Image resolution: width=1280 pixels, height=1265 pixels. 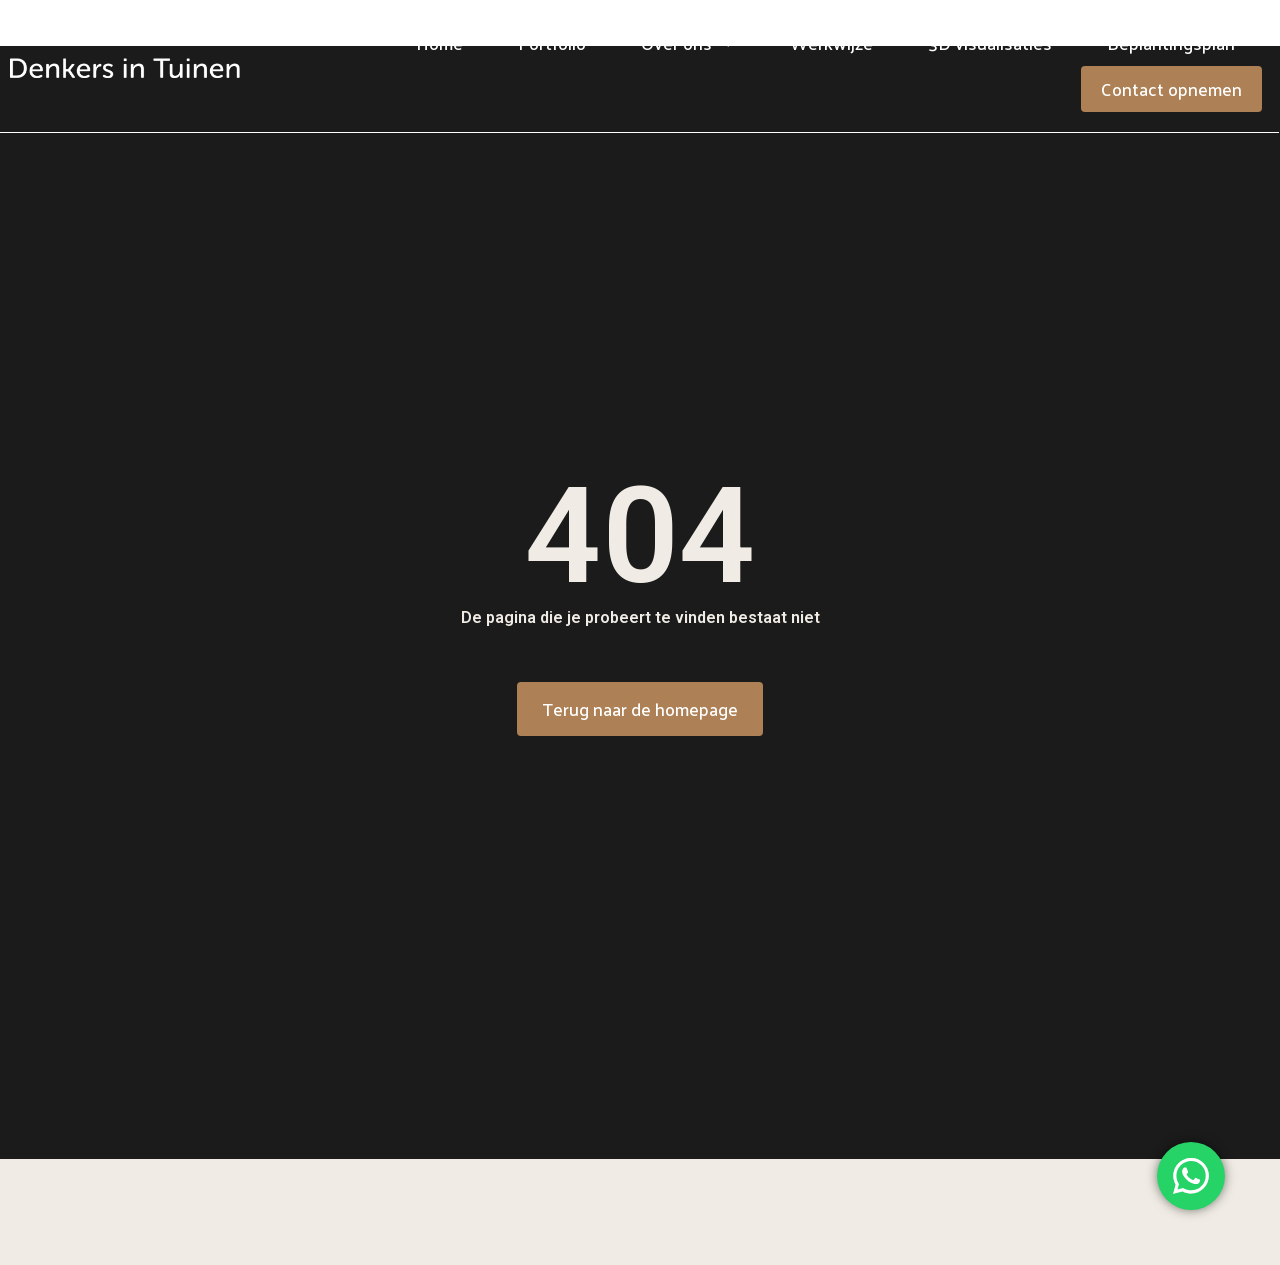 What do you see at coordinates (831, 42) in the screenshot?
I see `Werkwijze` at bounding box center [831, 42].